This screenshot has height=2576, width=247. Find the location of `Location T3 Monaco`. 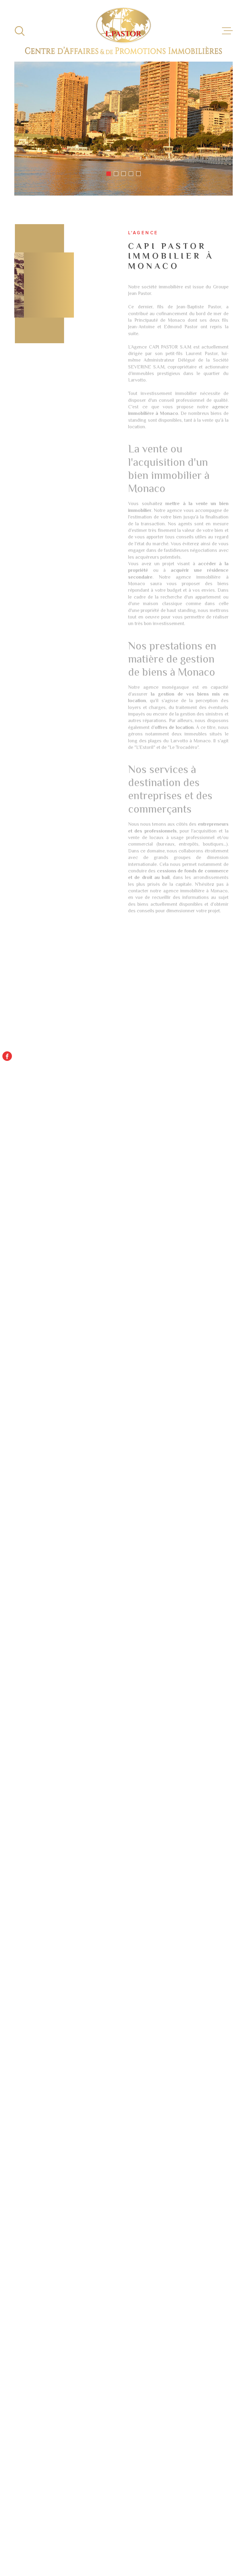

Location T3 Monaco is located at coordinates (69, 2362).